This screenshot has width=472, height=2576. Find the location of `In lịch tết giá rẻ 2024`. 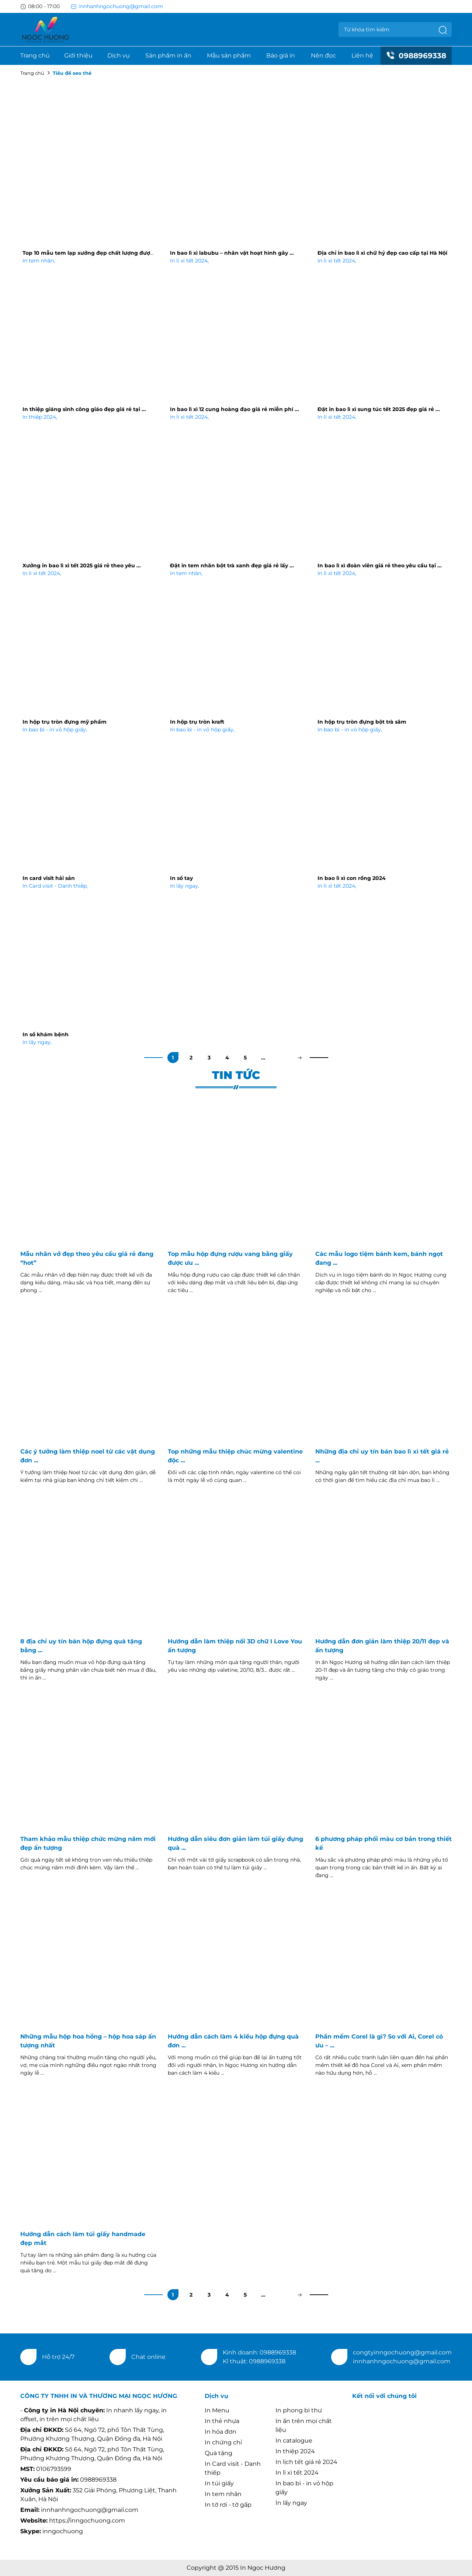

In lịch tết giá rẻ 2024 is located at coordinates (306, 2461).